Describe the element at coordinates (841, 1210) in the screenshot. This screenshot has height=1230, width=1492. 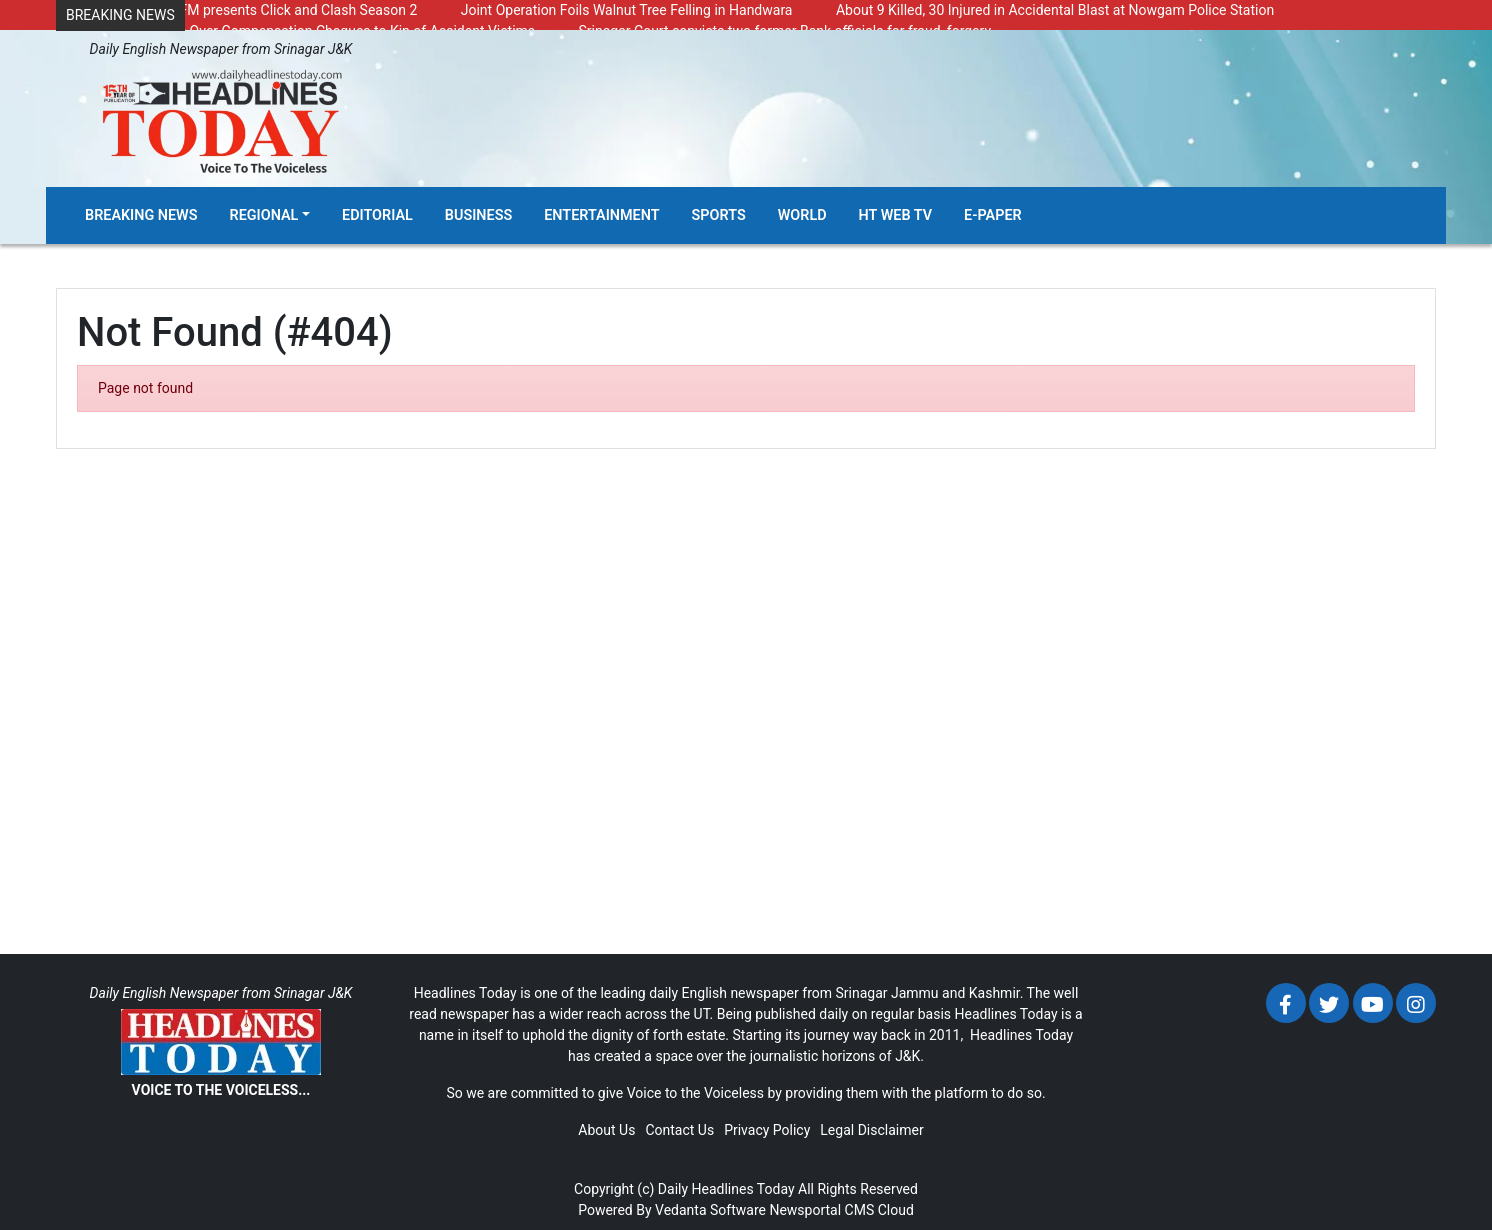
I see `Newsportal CMS Cloud` at that location.